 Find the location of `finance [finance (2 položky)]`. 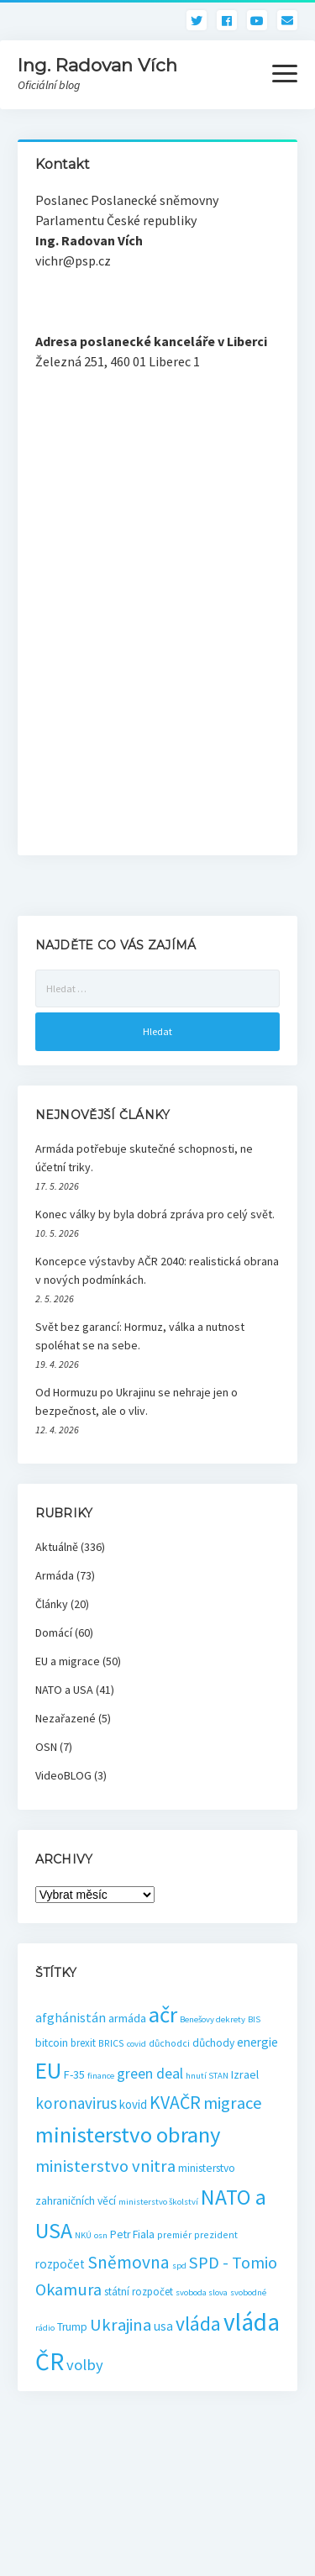

finance [finance (2 položky)] is located at coordinates (100, 2075).